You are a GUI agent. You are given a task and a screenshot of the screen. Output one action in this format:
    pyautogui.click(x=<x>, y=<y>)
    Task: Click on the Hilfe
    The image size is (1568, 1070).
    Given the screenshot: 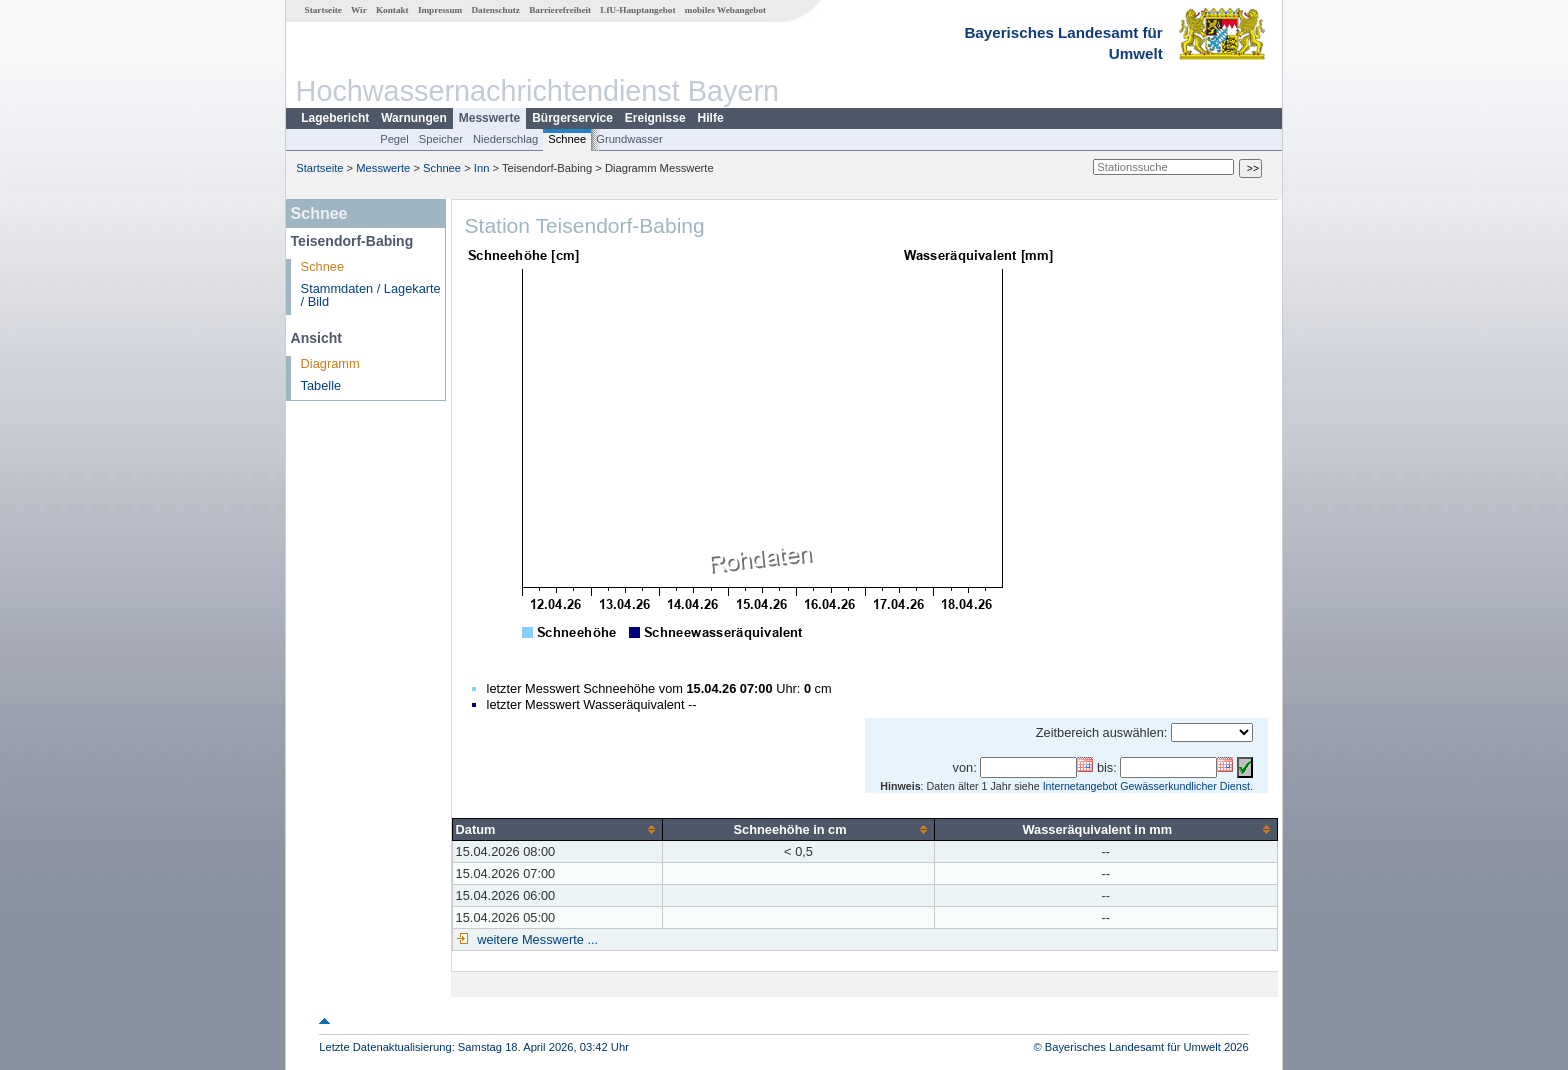 What is the action you would take?
    pyautogui.click(x=711, y=118)
    